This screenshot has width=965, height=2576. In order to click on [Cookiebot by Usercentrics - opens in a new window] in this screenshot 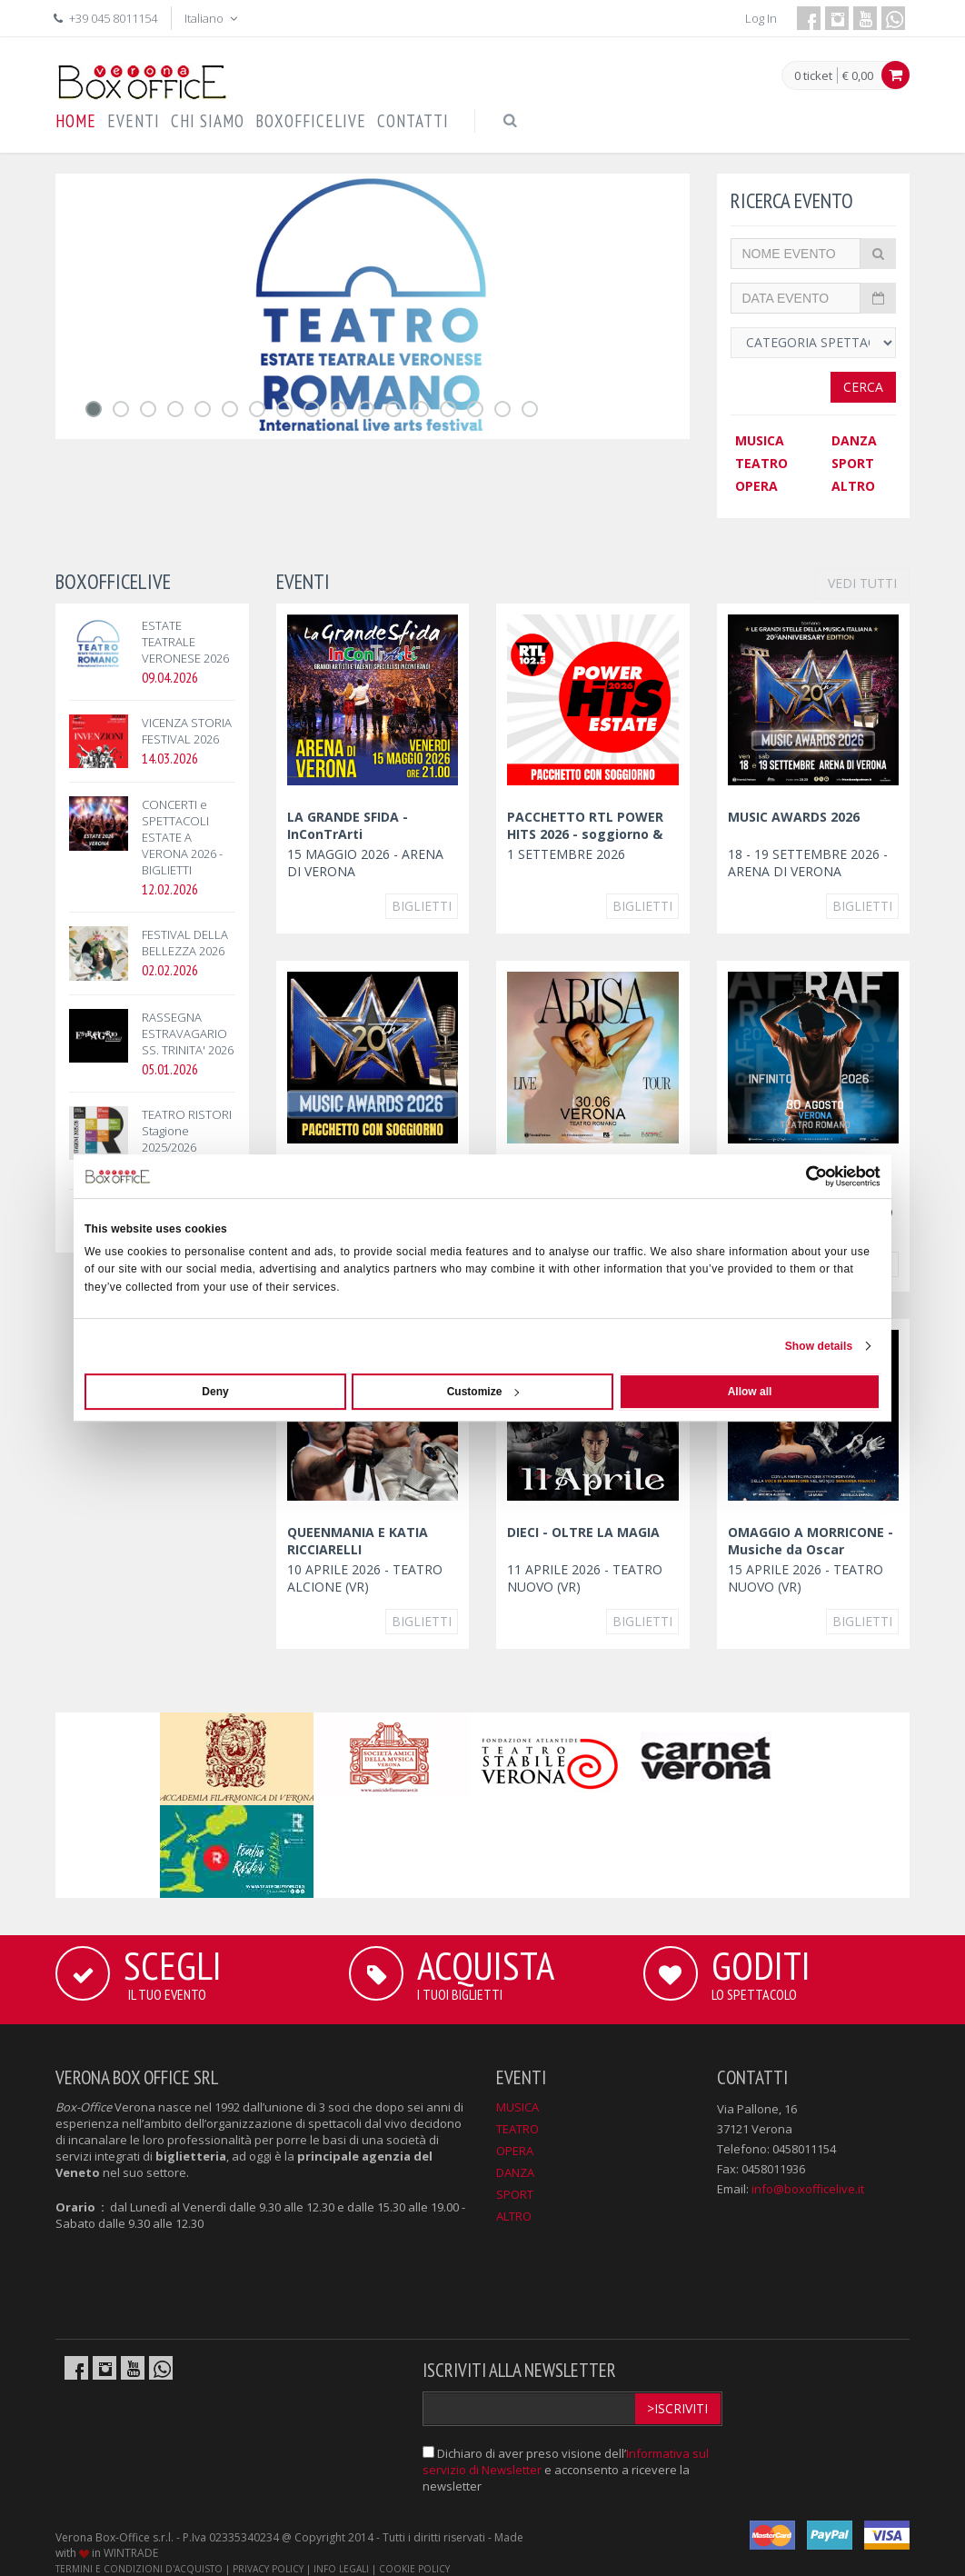, I will do `click(800, 1176)`.